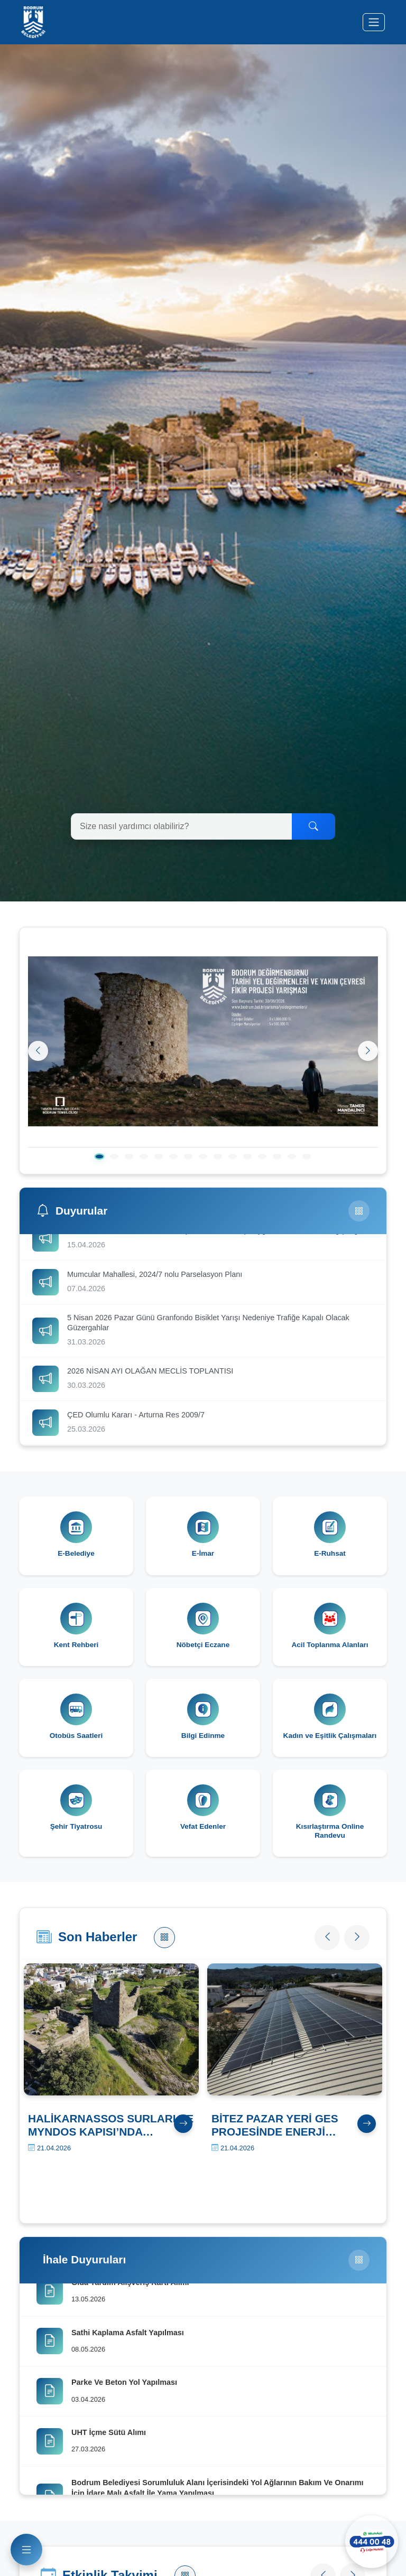  What do you see at coordinates (164, 1937) in the screenshot?
I see `[Tüm Haberler]` at bounding box center [164, 1937].